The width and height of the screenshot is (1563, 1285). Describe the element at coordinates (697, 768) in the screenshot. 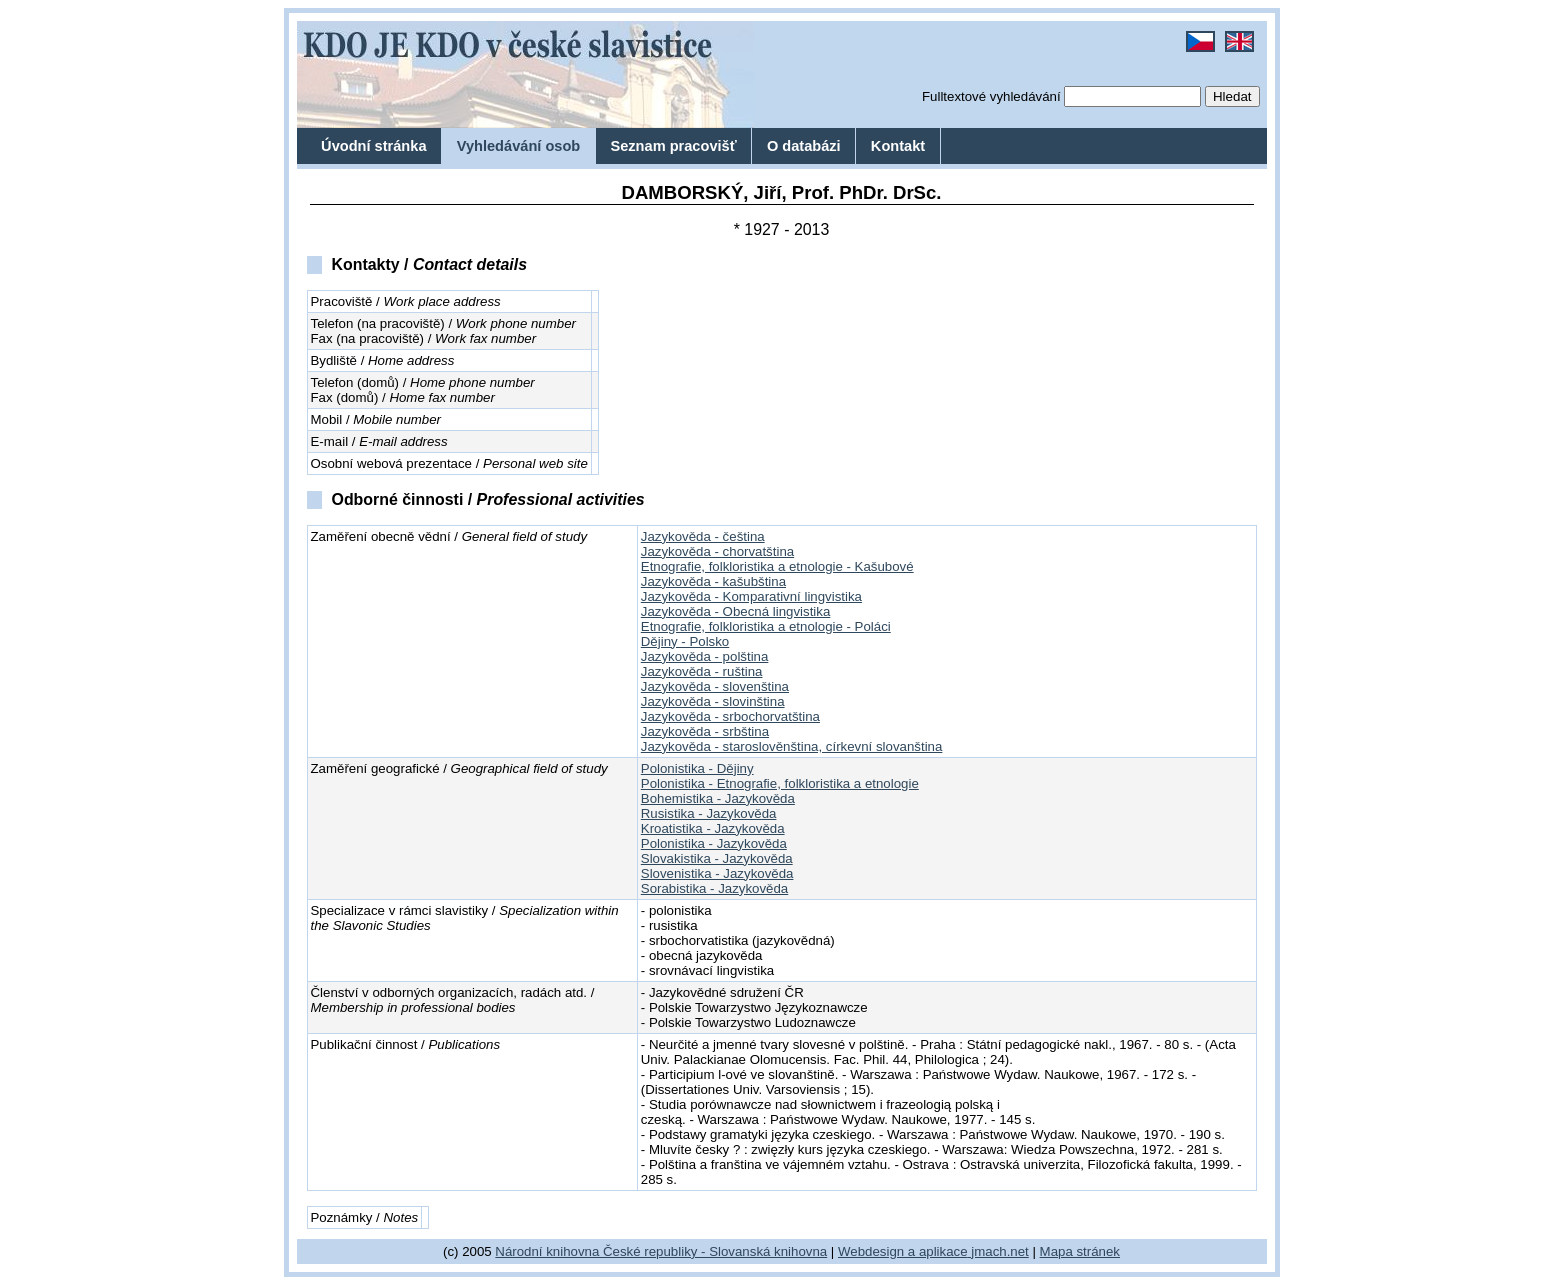

I see `Polonistika - Dějiny` at that location.